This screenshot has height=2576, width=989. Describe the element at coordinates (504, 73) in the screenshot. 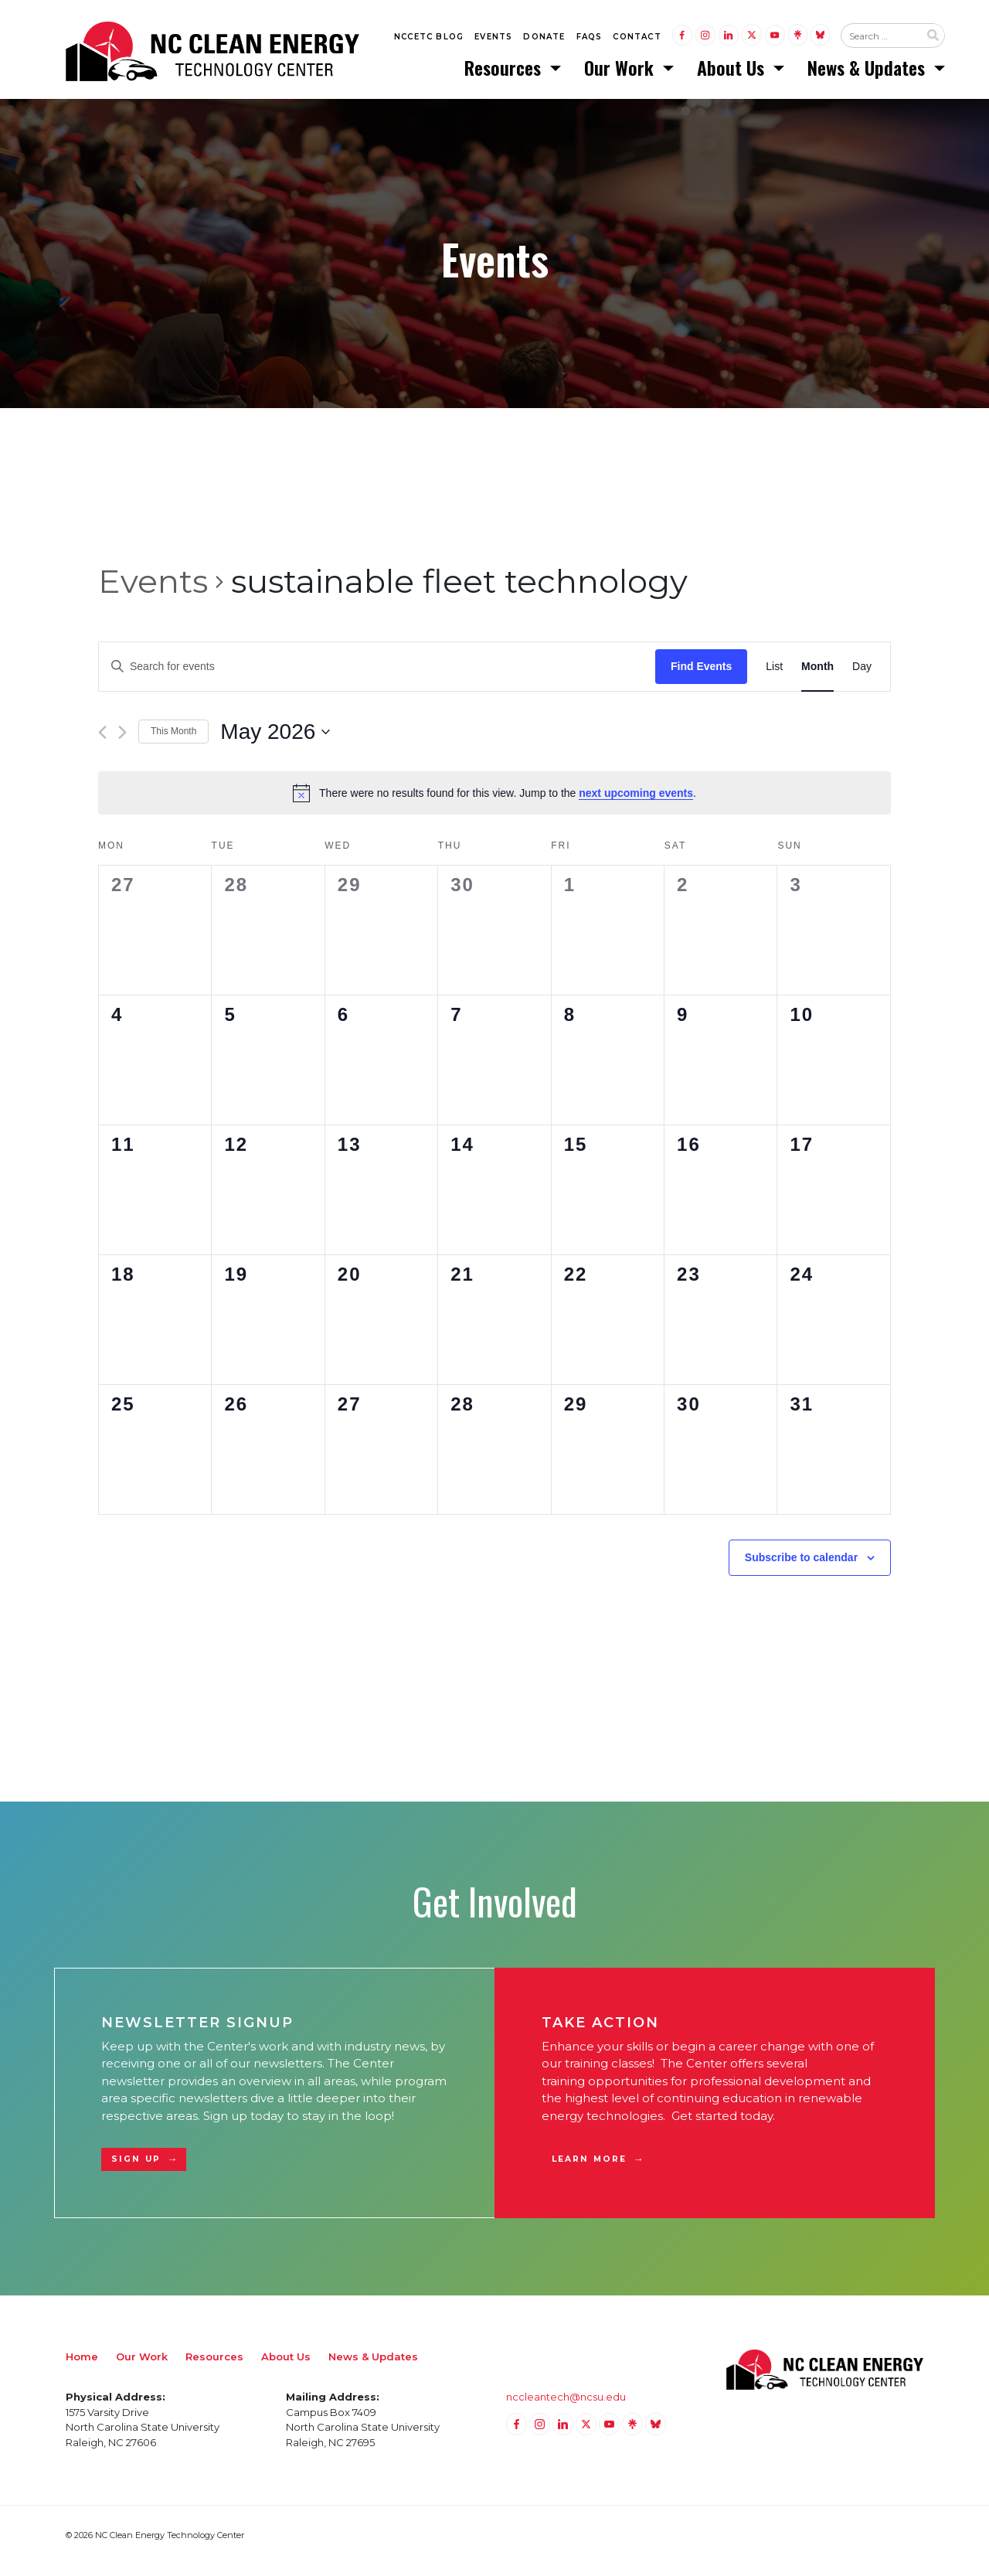

I see `Resources` at that location.